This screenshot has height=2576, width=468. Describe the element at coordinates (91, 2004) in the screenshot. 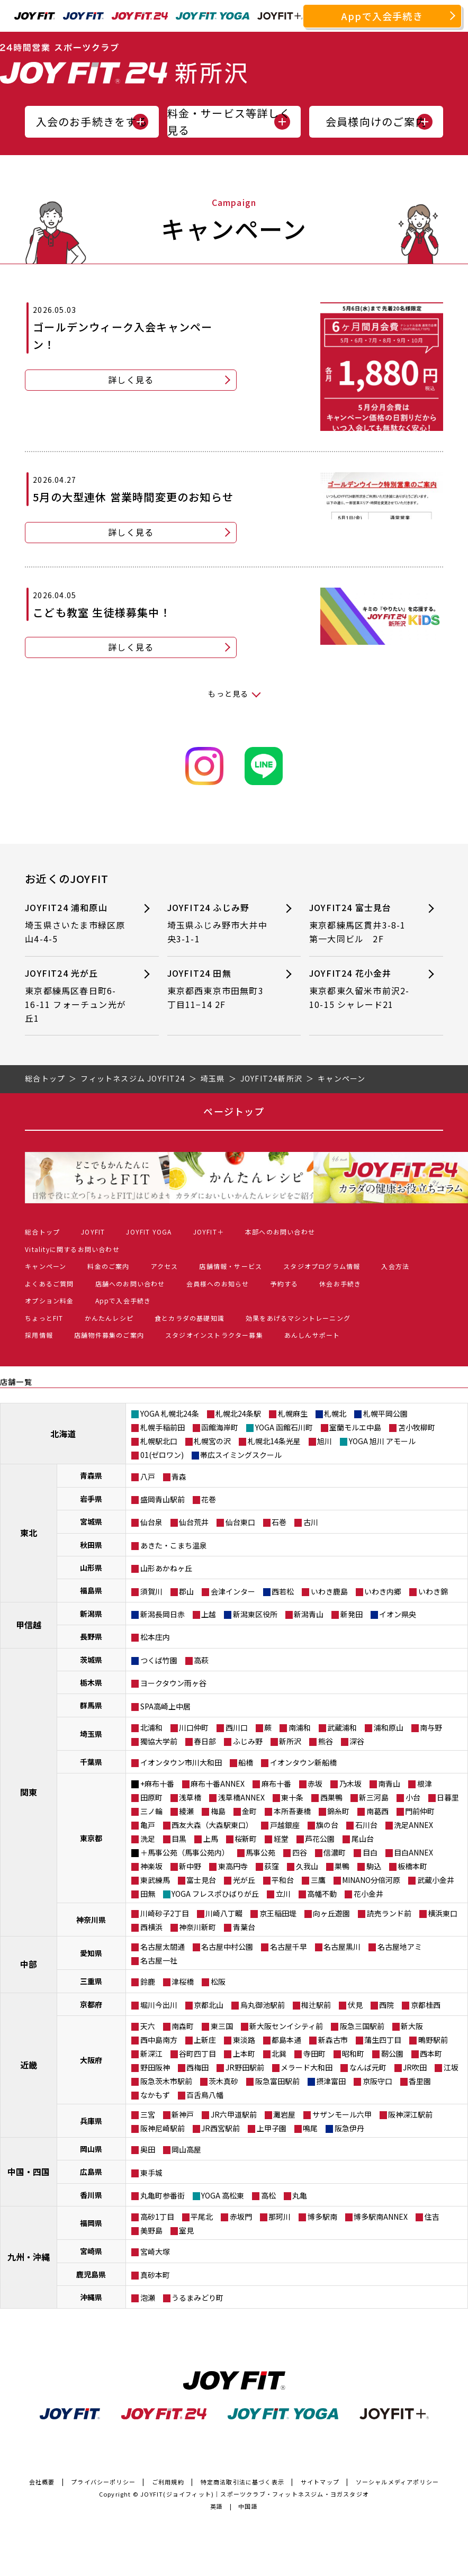

I see `京都府` at that location.